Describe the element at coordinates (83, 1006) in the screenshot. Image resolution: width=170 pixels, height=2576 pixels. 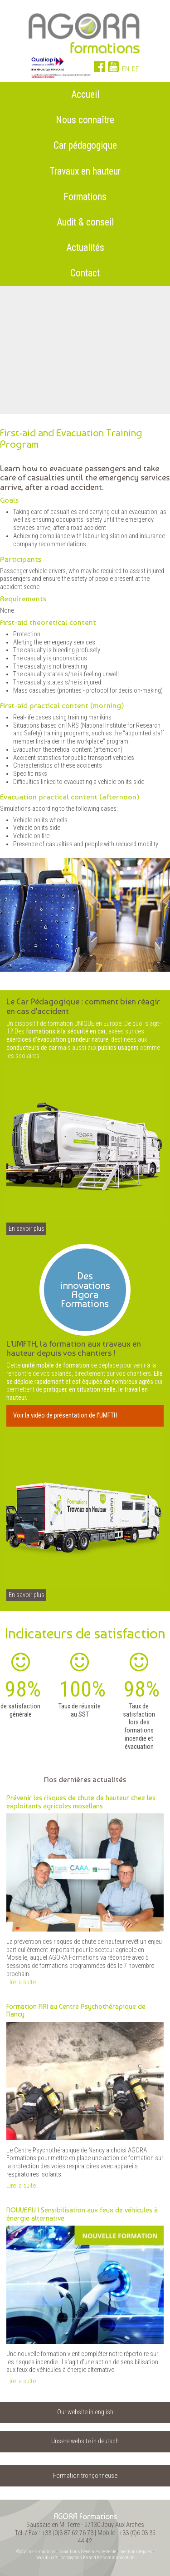
I see `Le Car Pédagogique : comment bien réagir en cas d'accident` at that location.